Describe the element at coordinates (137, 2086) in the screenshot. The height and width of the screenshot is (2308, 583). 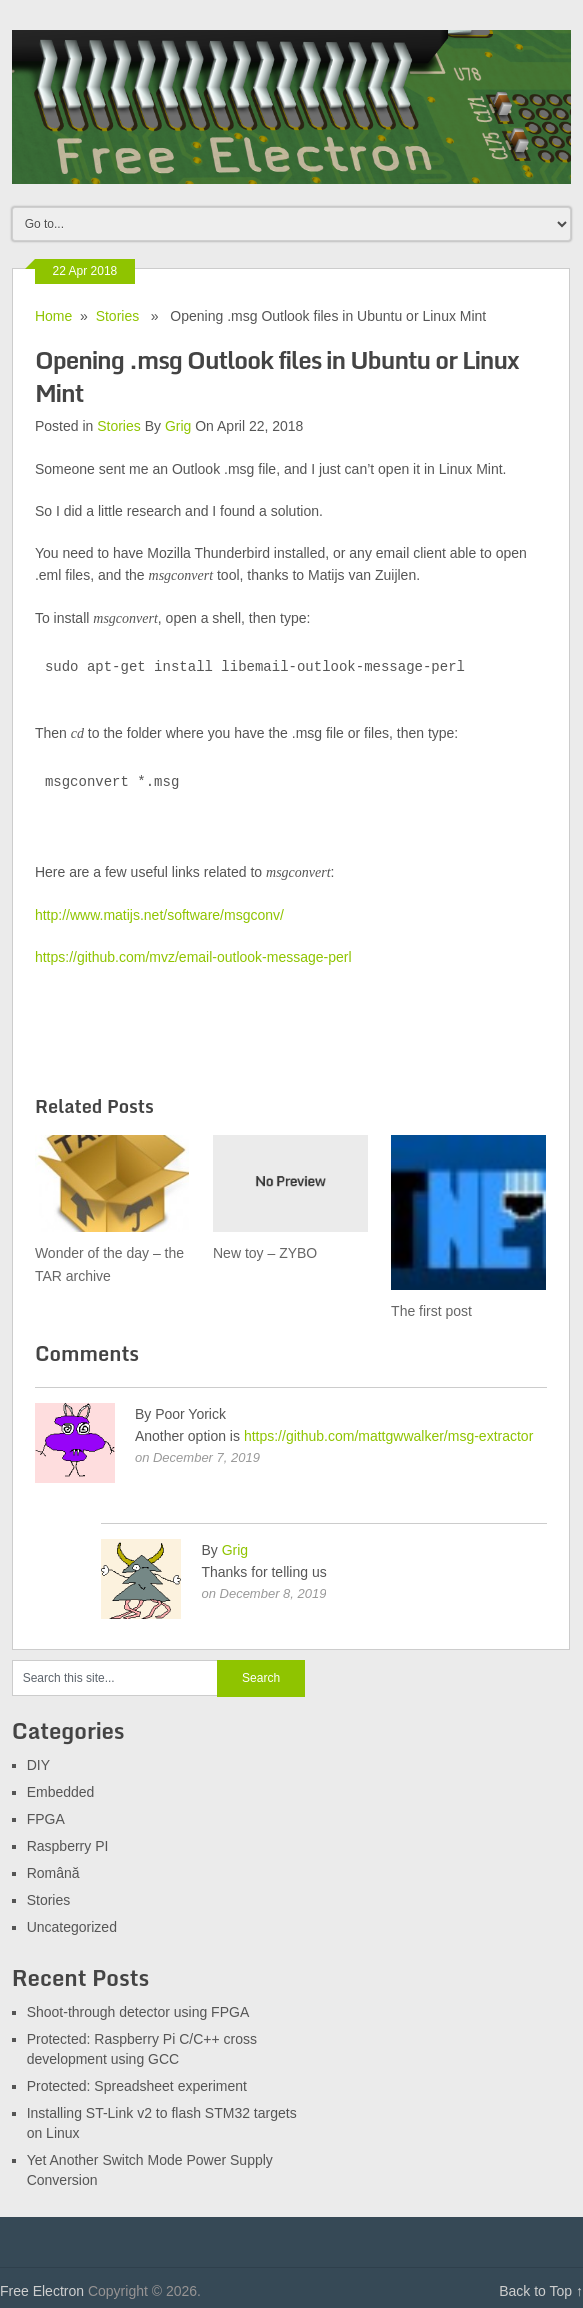
I see `Protected: Spreadsheet experiment` at that location.